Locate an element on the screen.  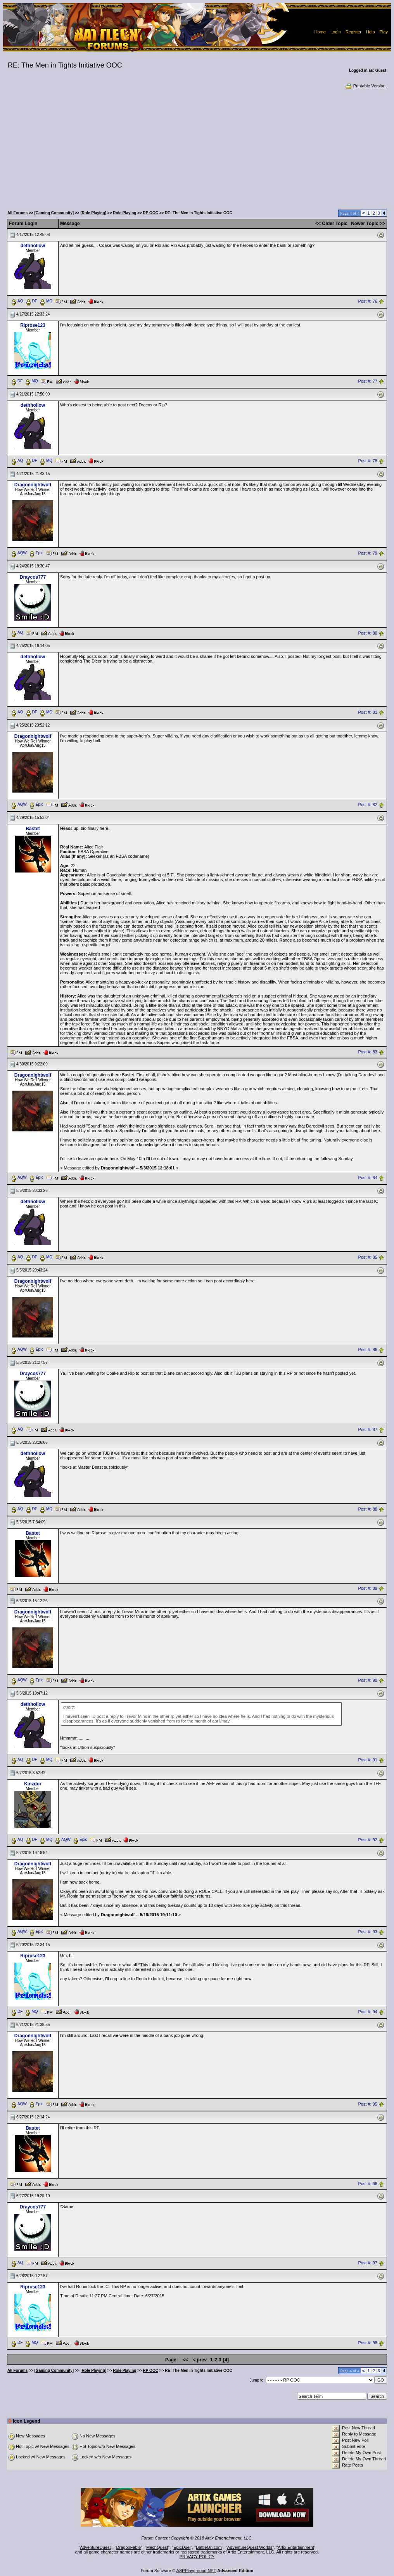
Post #: 85 is located at coordinates (367, 1257).